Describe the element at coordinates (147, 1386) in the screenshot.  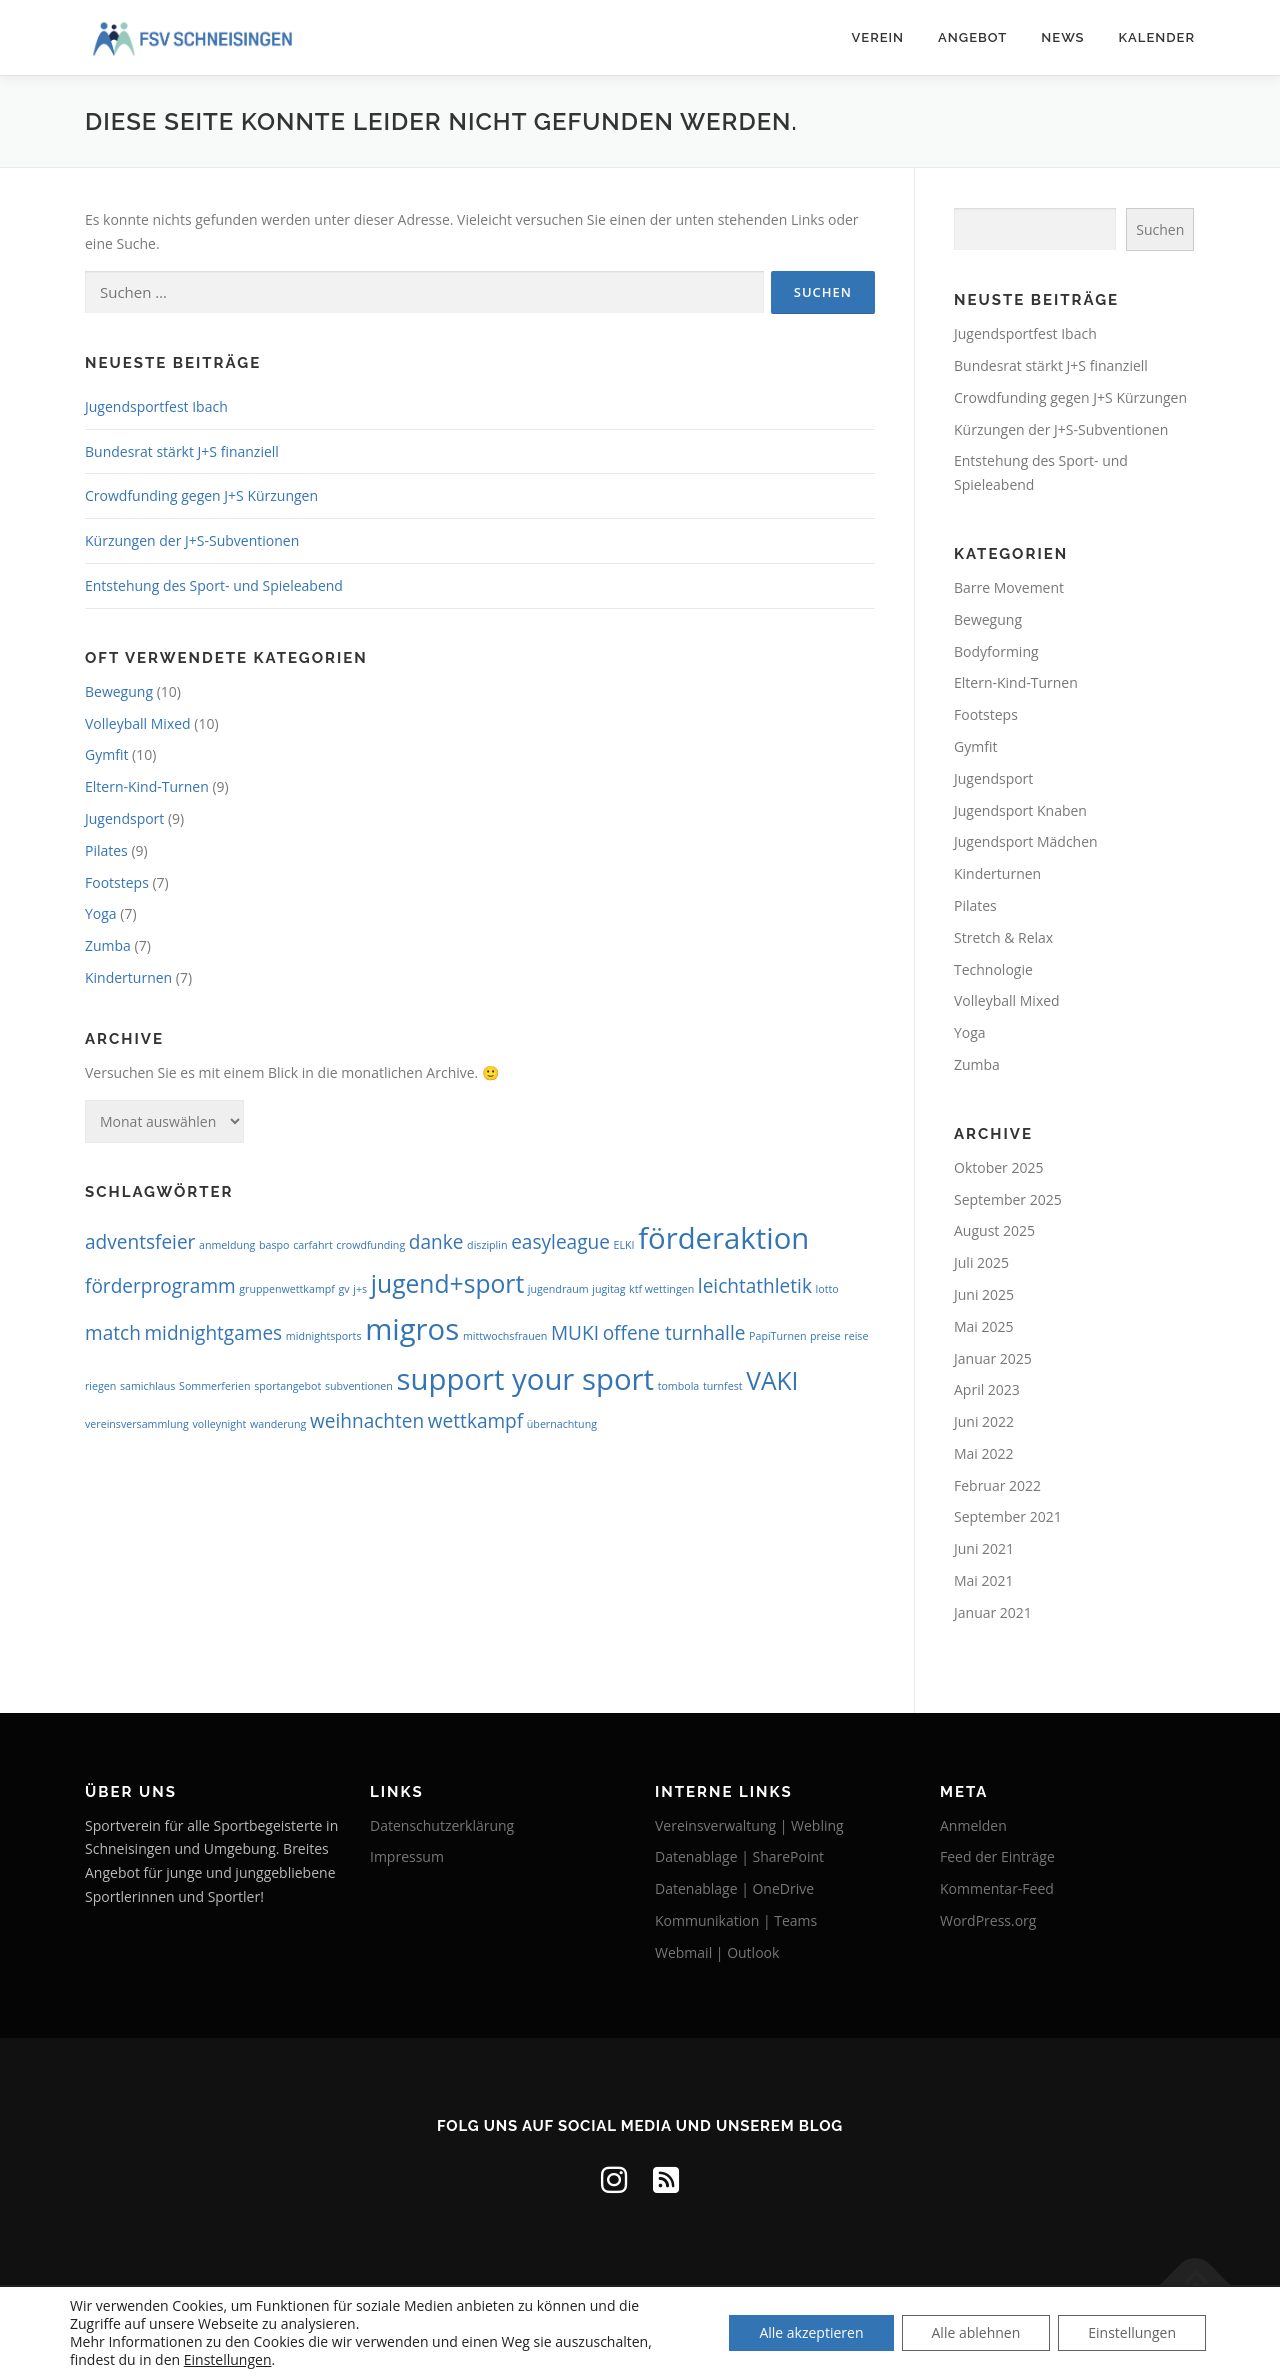
I see `samichlaus [samichlaus (1 Eintrag)]` at that location.